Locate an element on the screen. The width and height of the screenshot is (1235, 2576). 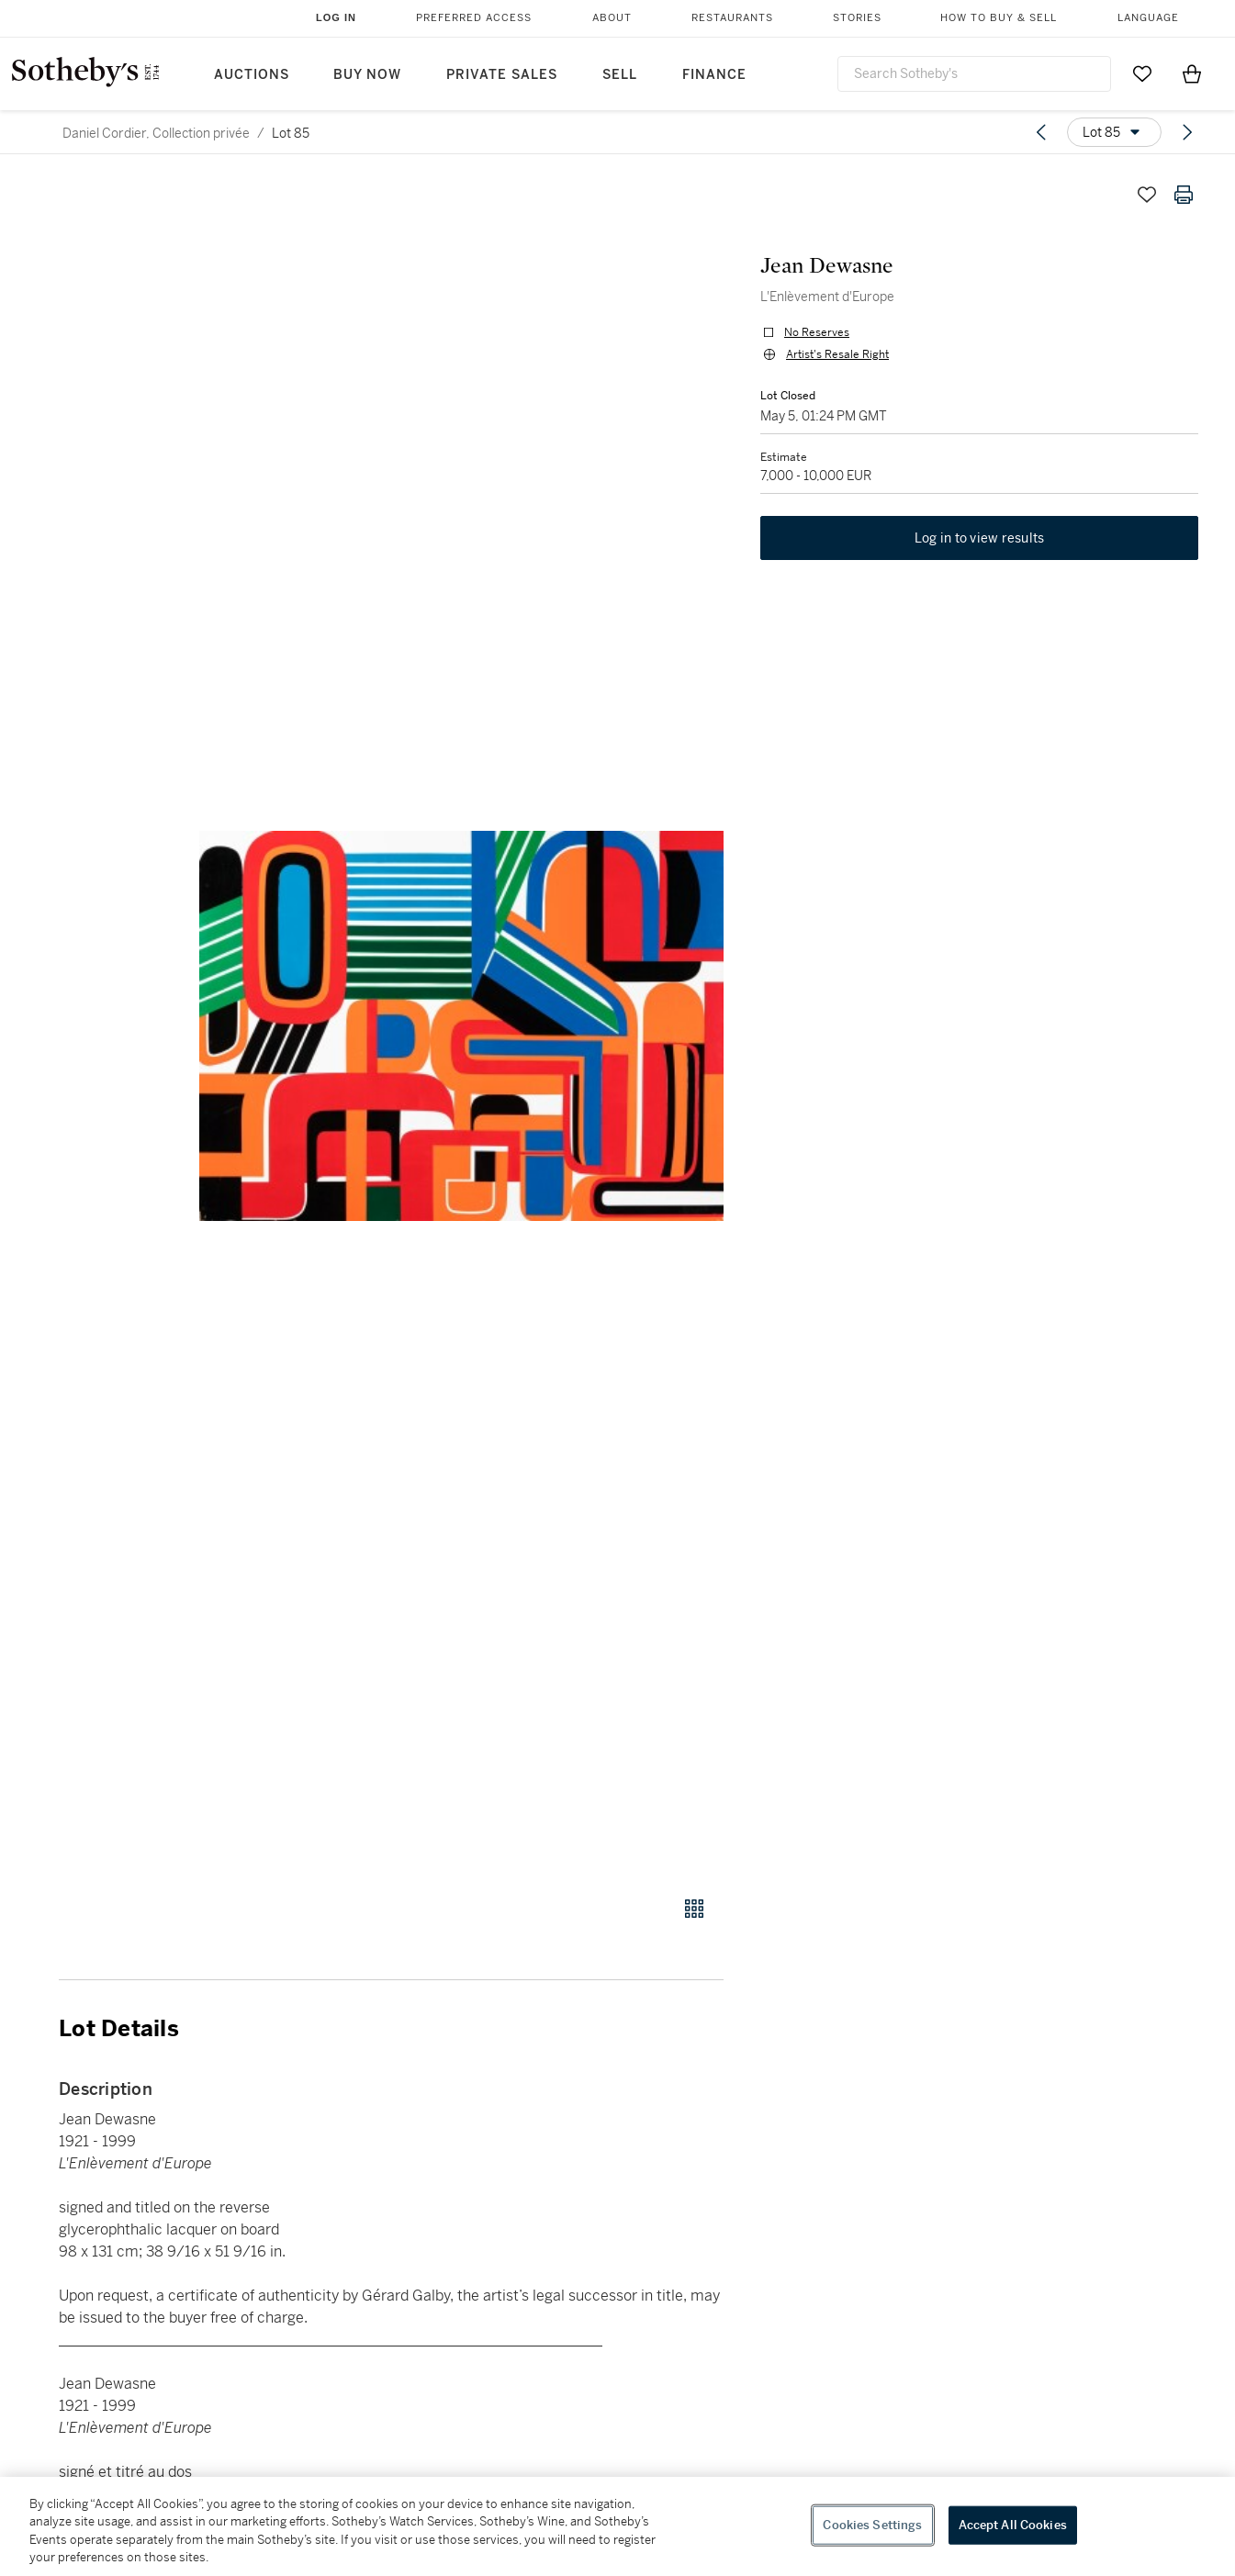
Preferred Access is located at coordinates (474, 18).